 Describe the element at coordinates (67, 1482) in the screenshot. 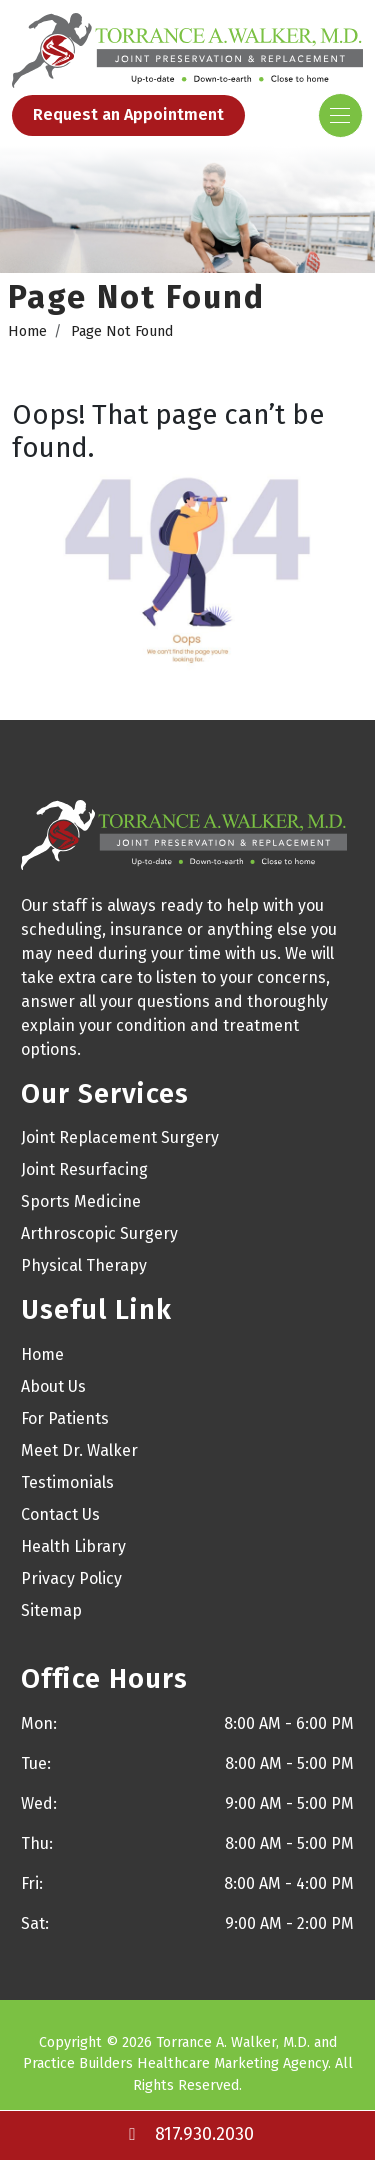

I see `Testimonials` at that location.